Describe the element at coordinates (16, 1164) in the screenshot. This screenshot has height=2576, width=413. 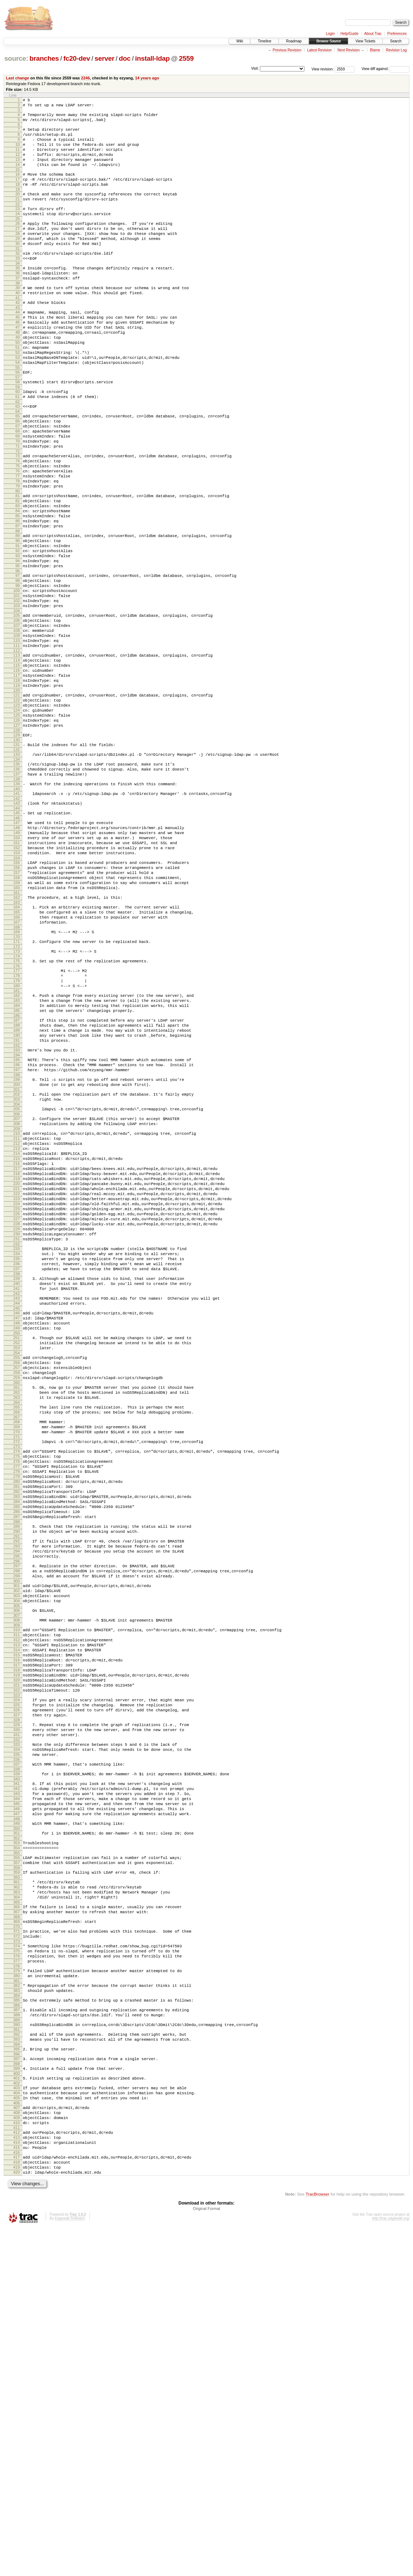
I see `185` at that location.